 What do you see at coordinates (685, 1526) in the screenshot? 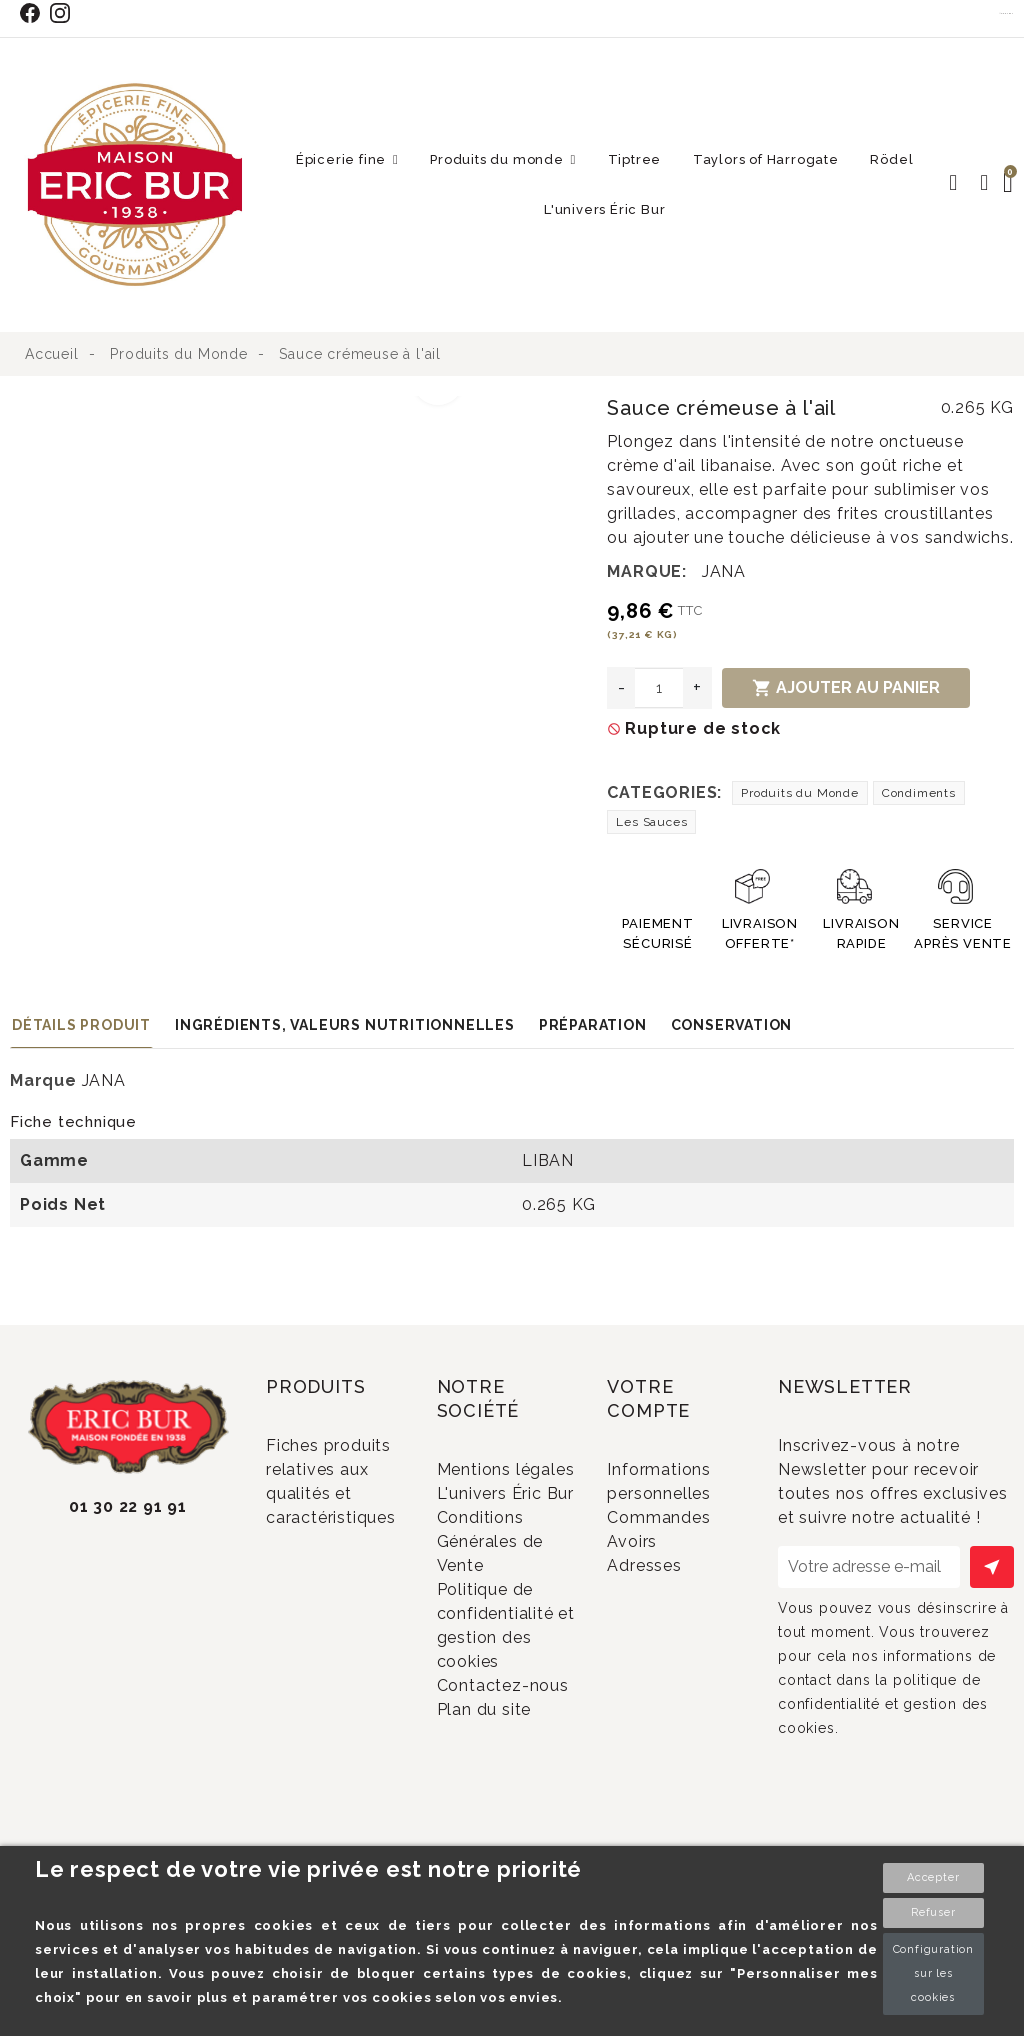
I see `Commandes` at bounding box center [685, 1526].